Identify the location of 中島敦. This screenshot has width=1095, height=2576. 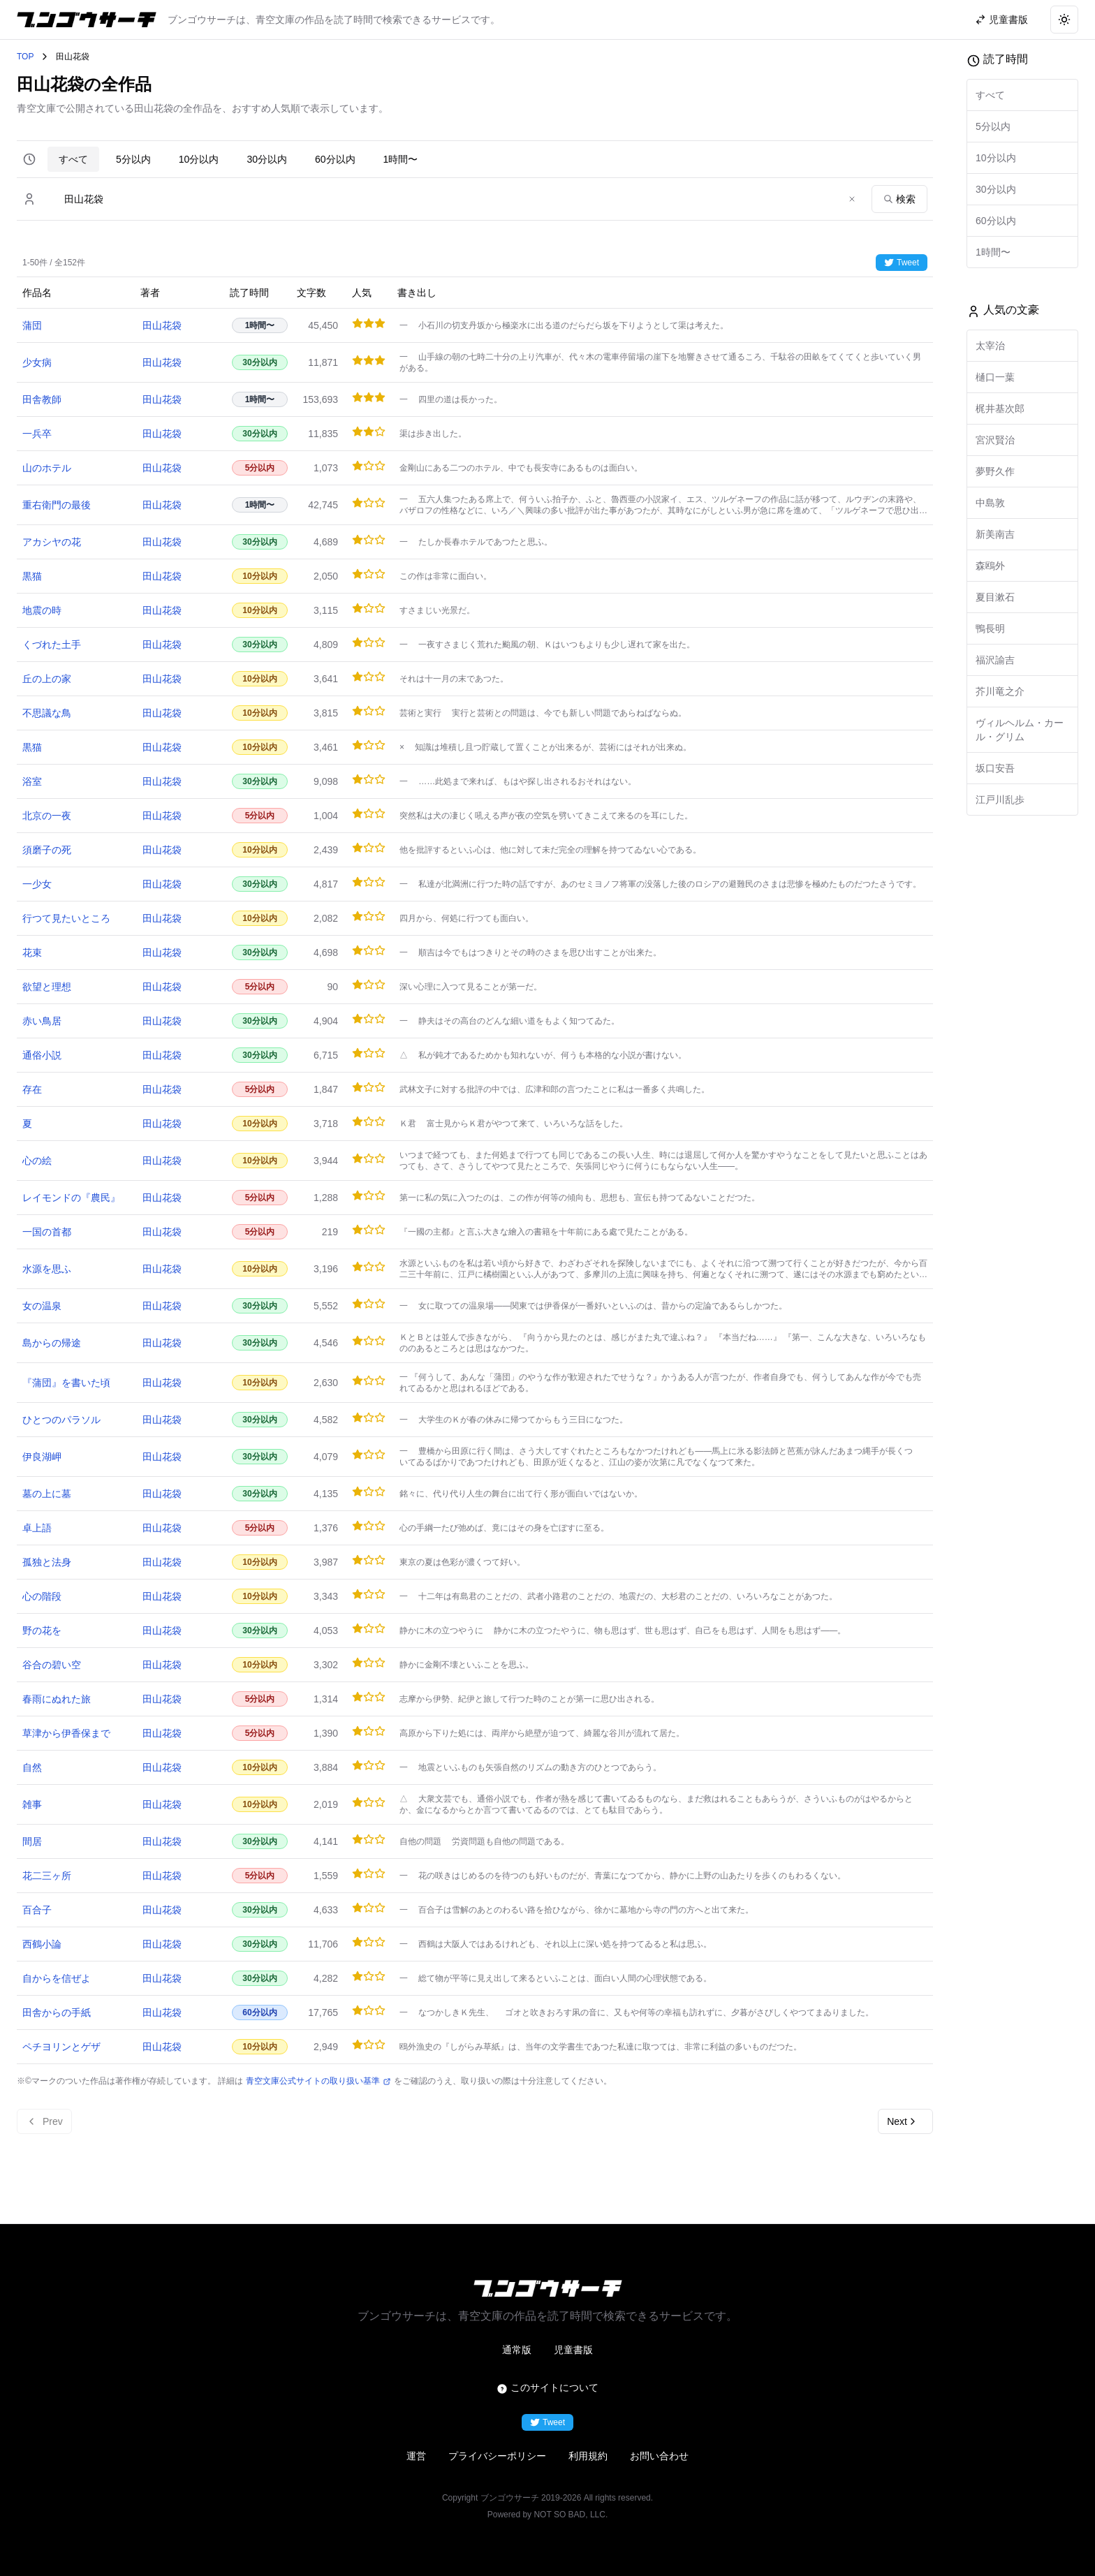
(990, 502).